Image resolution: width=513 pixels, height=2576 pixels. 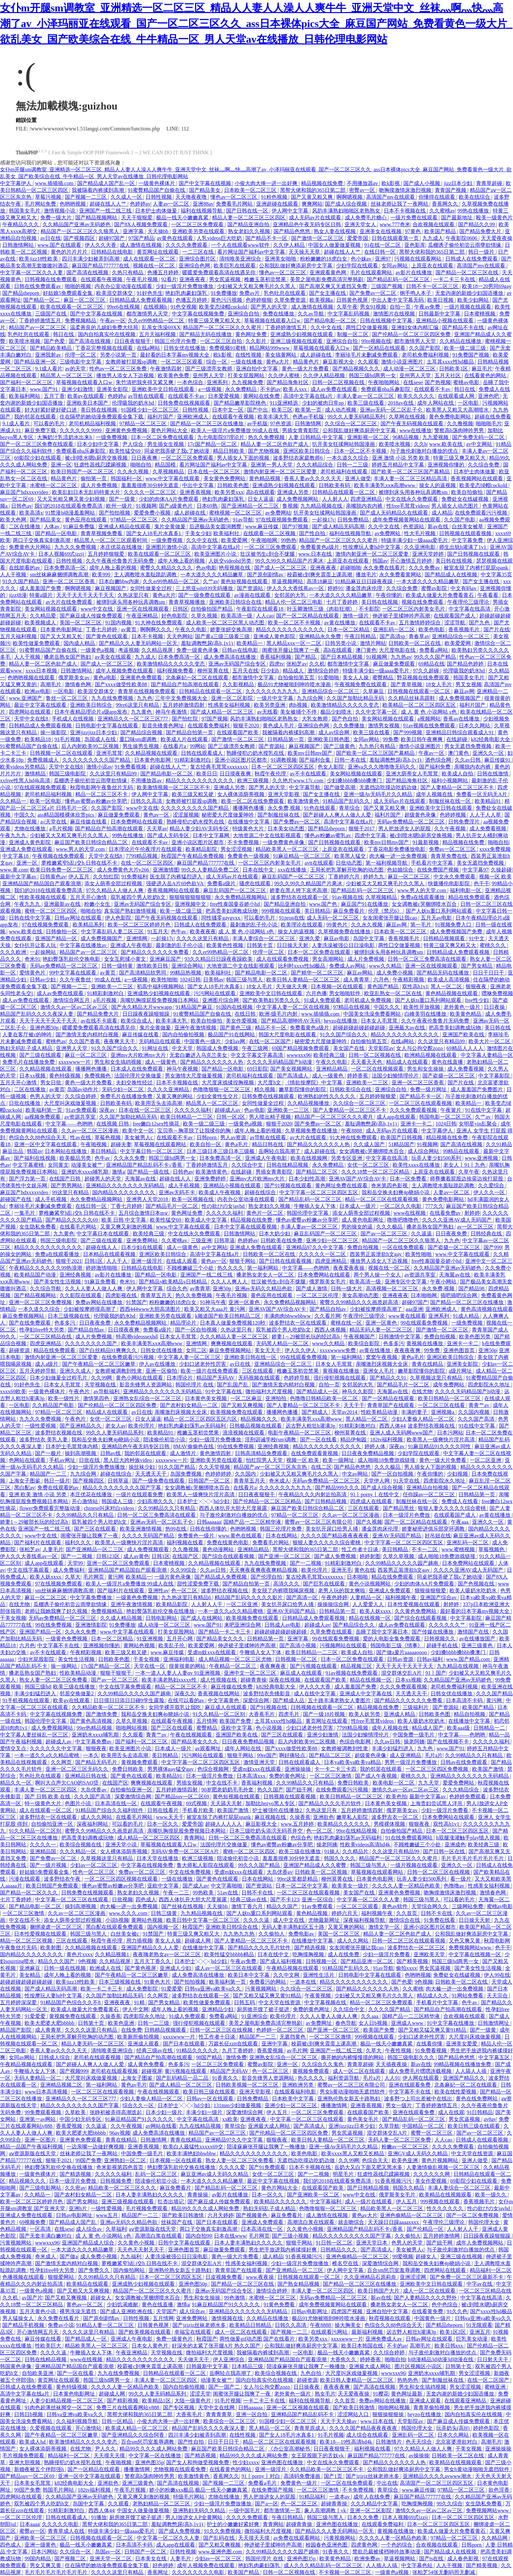 I want to click on 在线二区, so click(x=321, y=1467).